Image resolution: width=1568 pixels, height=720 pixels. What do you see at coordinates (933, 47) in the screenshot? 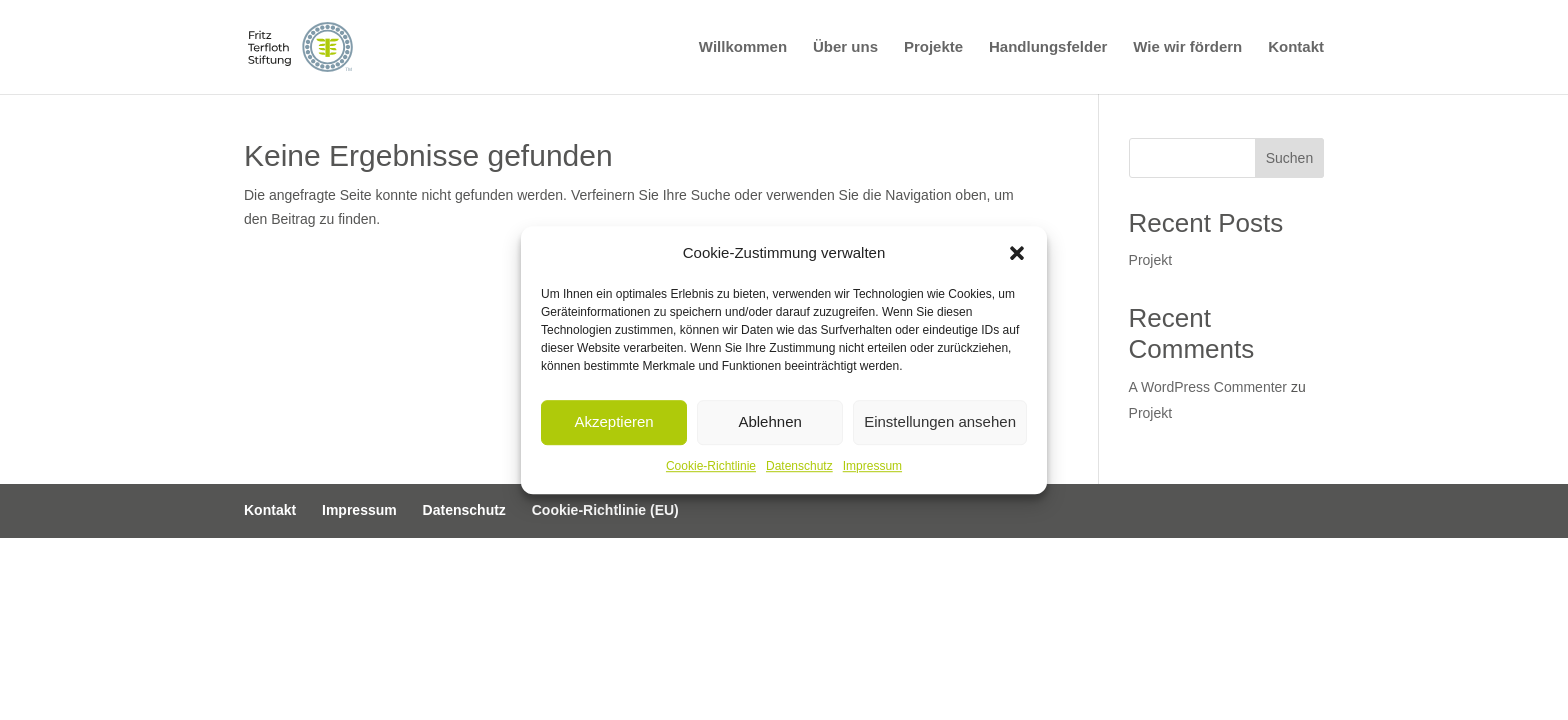
I see `Projekte` at bounding box center [933, 47].